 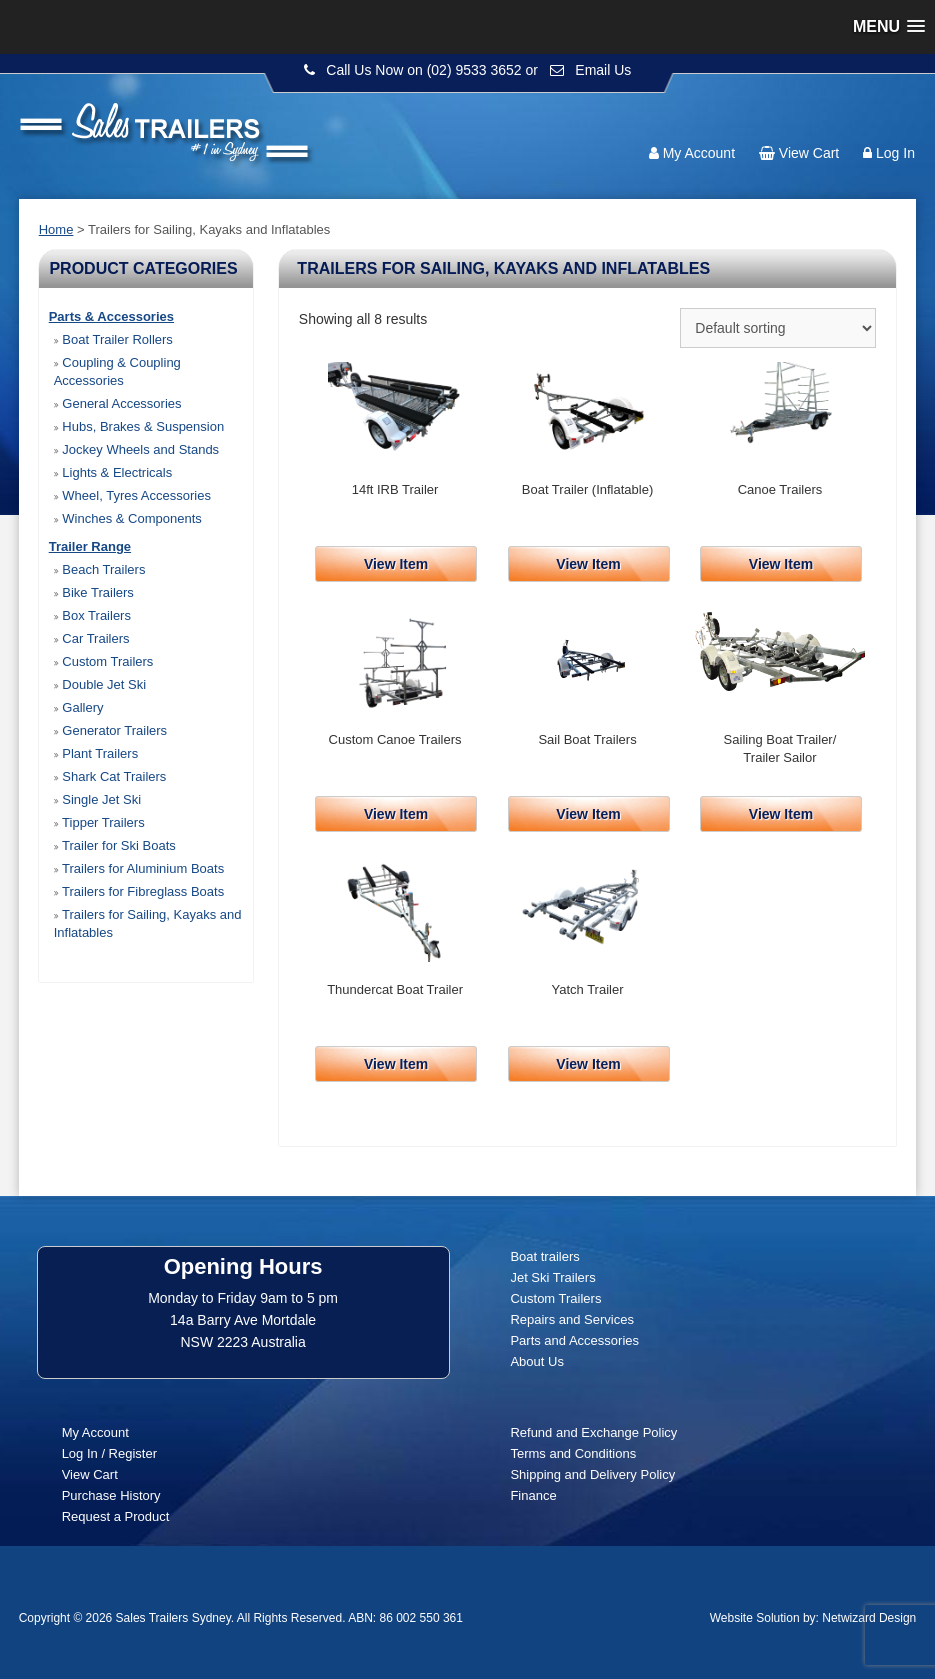 I want to click on View Cart, so click(x=809, y=153).